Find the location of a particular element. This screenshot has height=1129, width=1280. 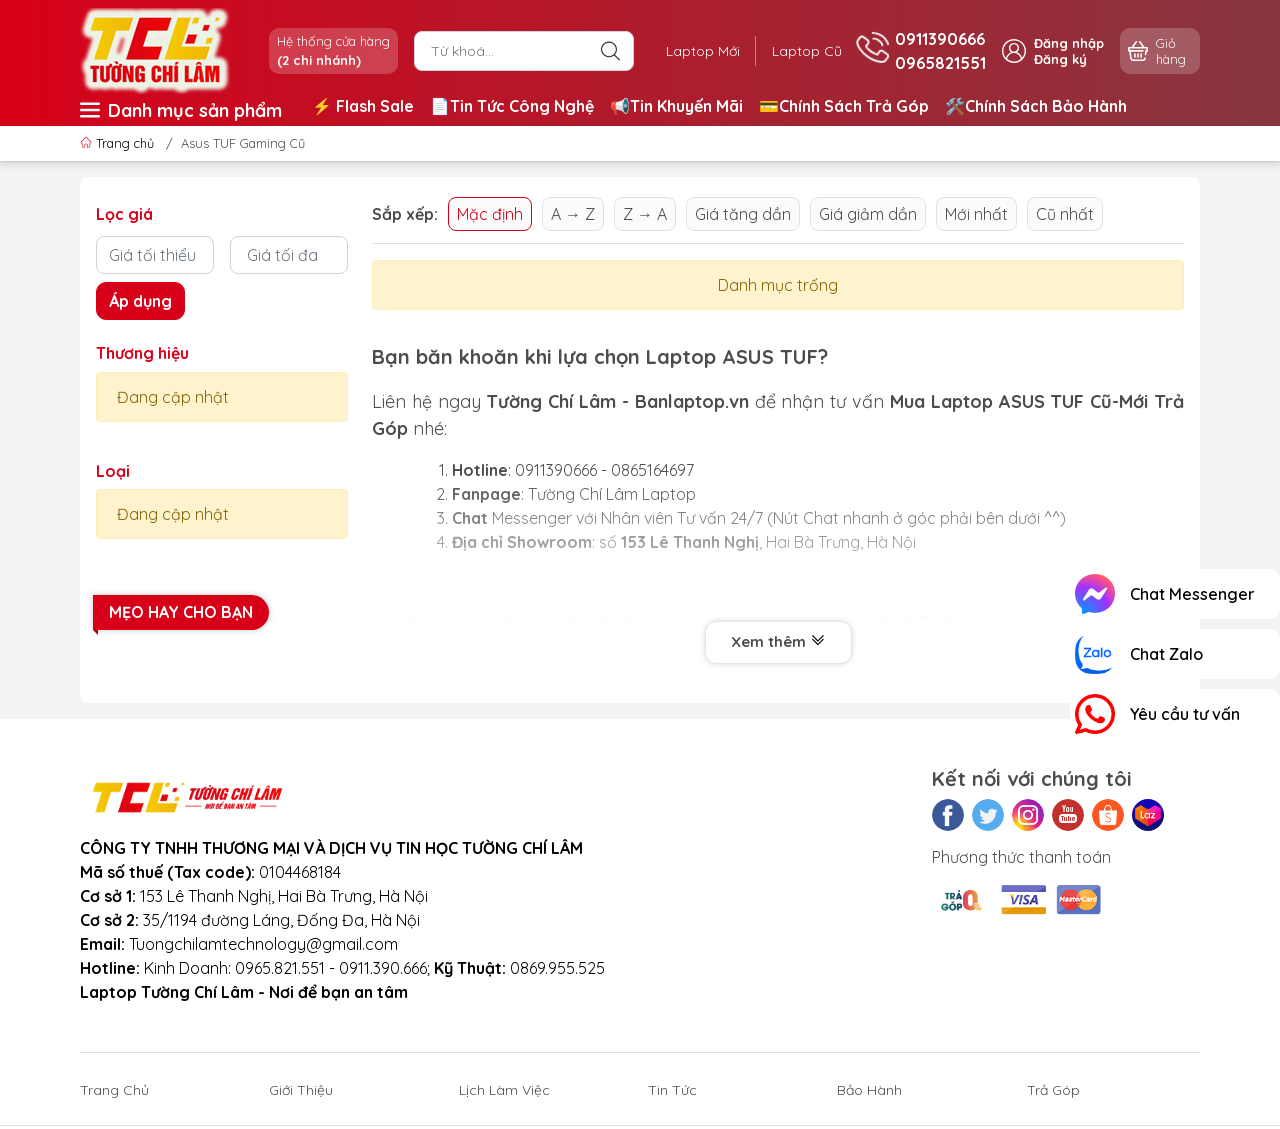

Lịch Làm Việc is located at coordinates (504, 1090).